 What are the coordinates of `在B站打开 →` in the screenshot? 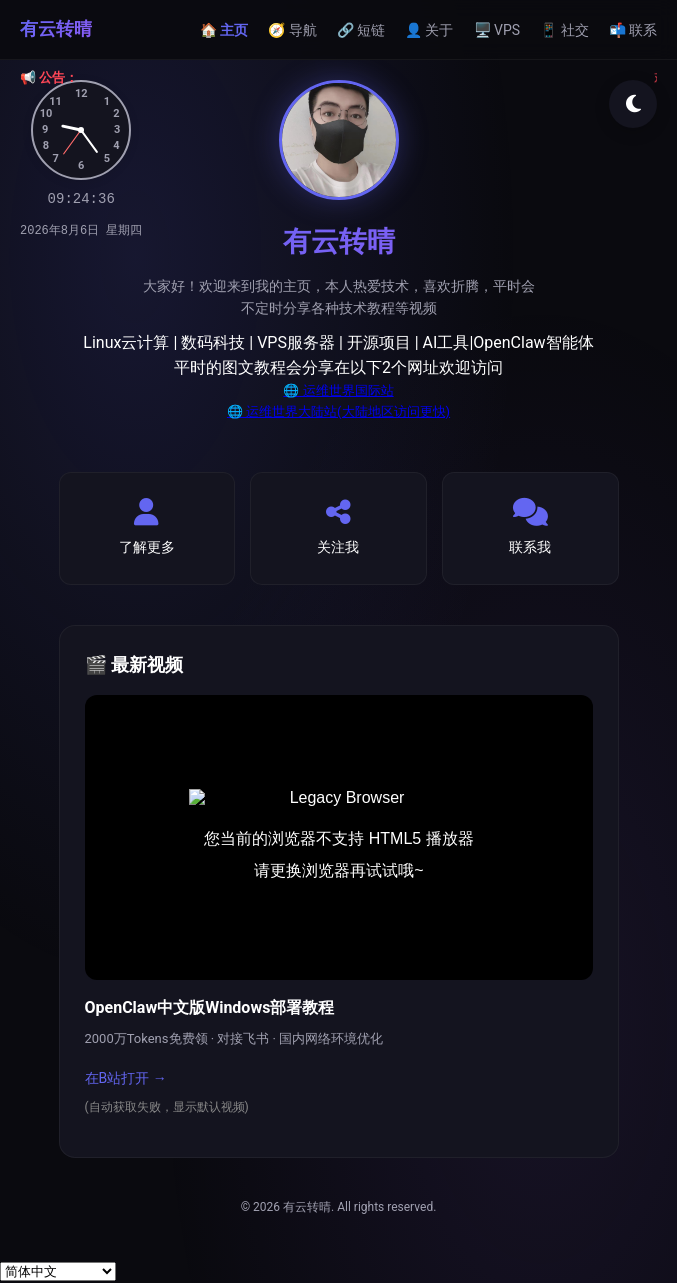 It's located at (126, 1078).